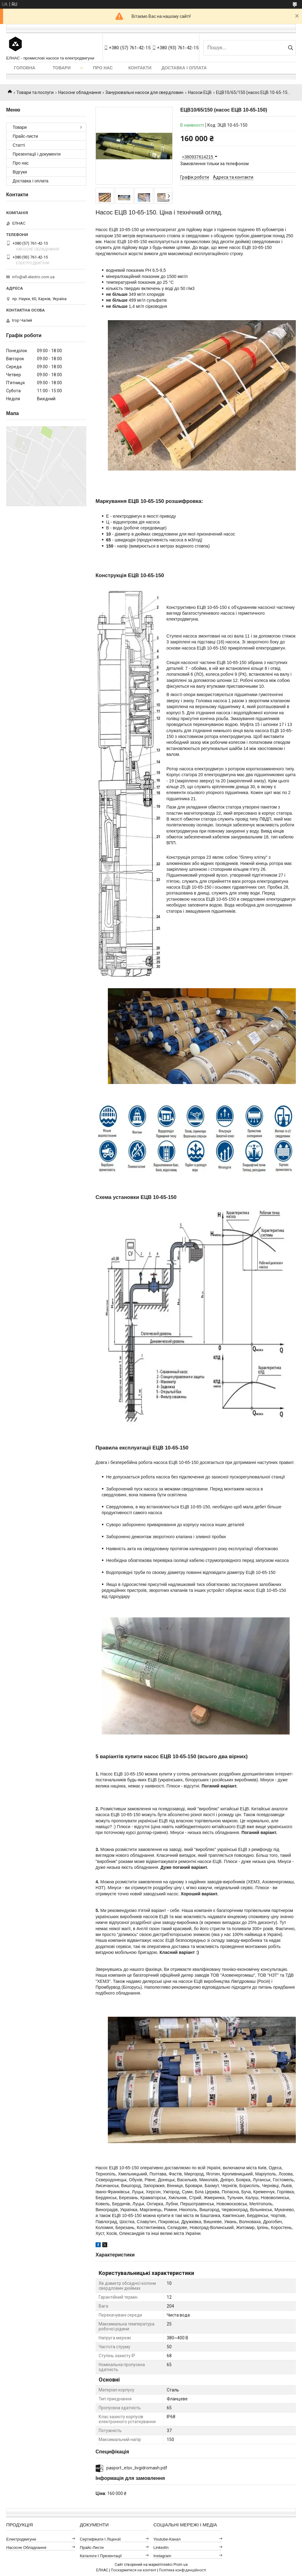 The height and width of the screenshot is (2576, 302). What do you see at coordinates (144, 92) in the screenshot?
I see `Занурювальні насоси для свердловин` at bounding box center [144, 92].